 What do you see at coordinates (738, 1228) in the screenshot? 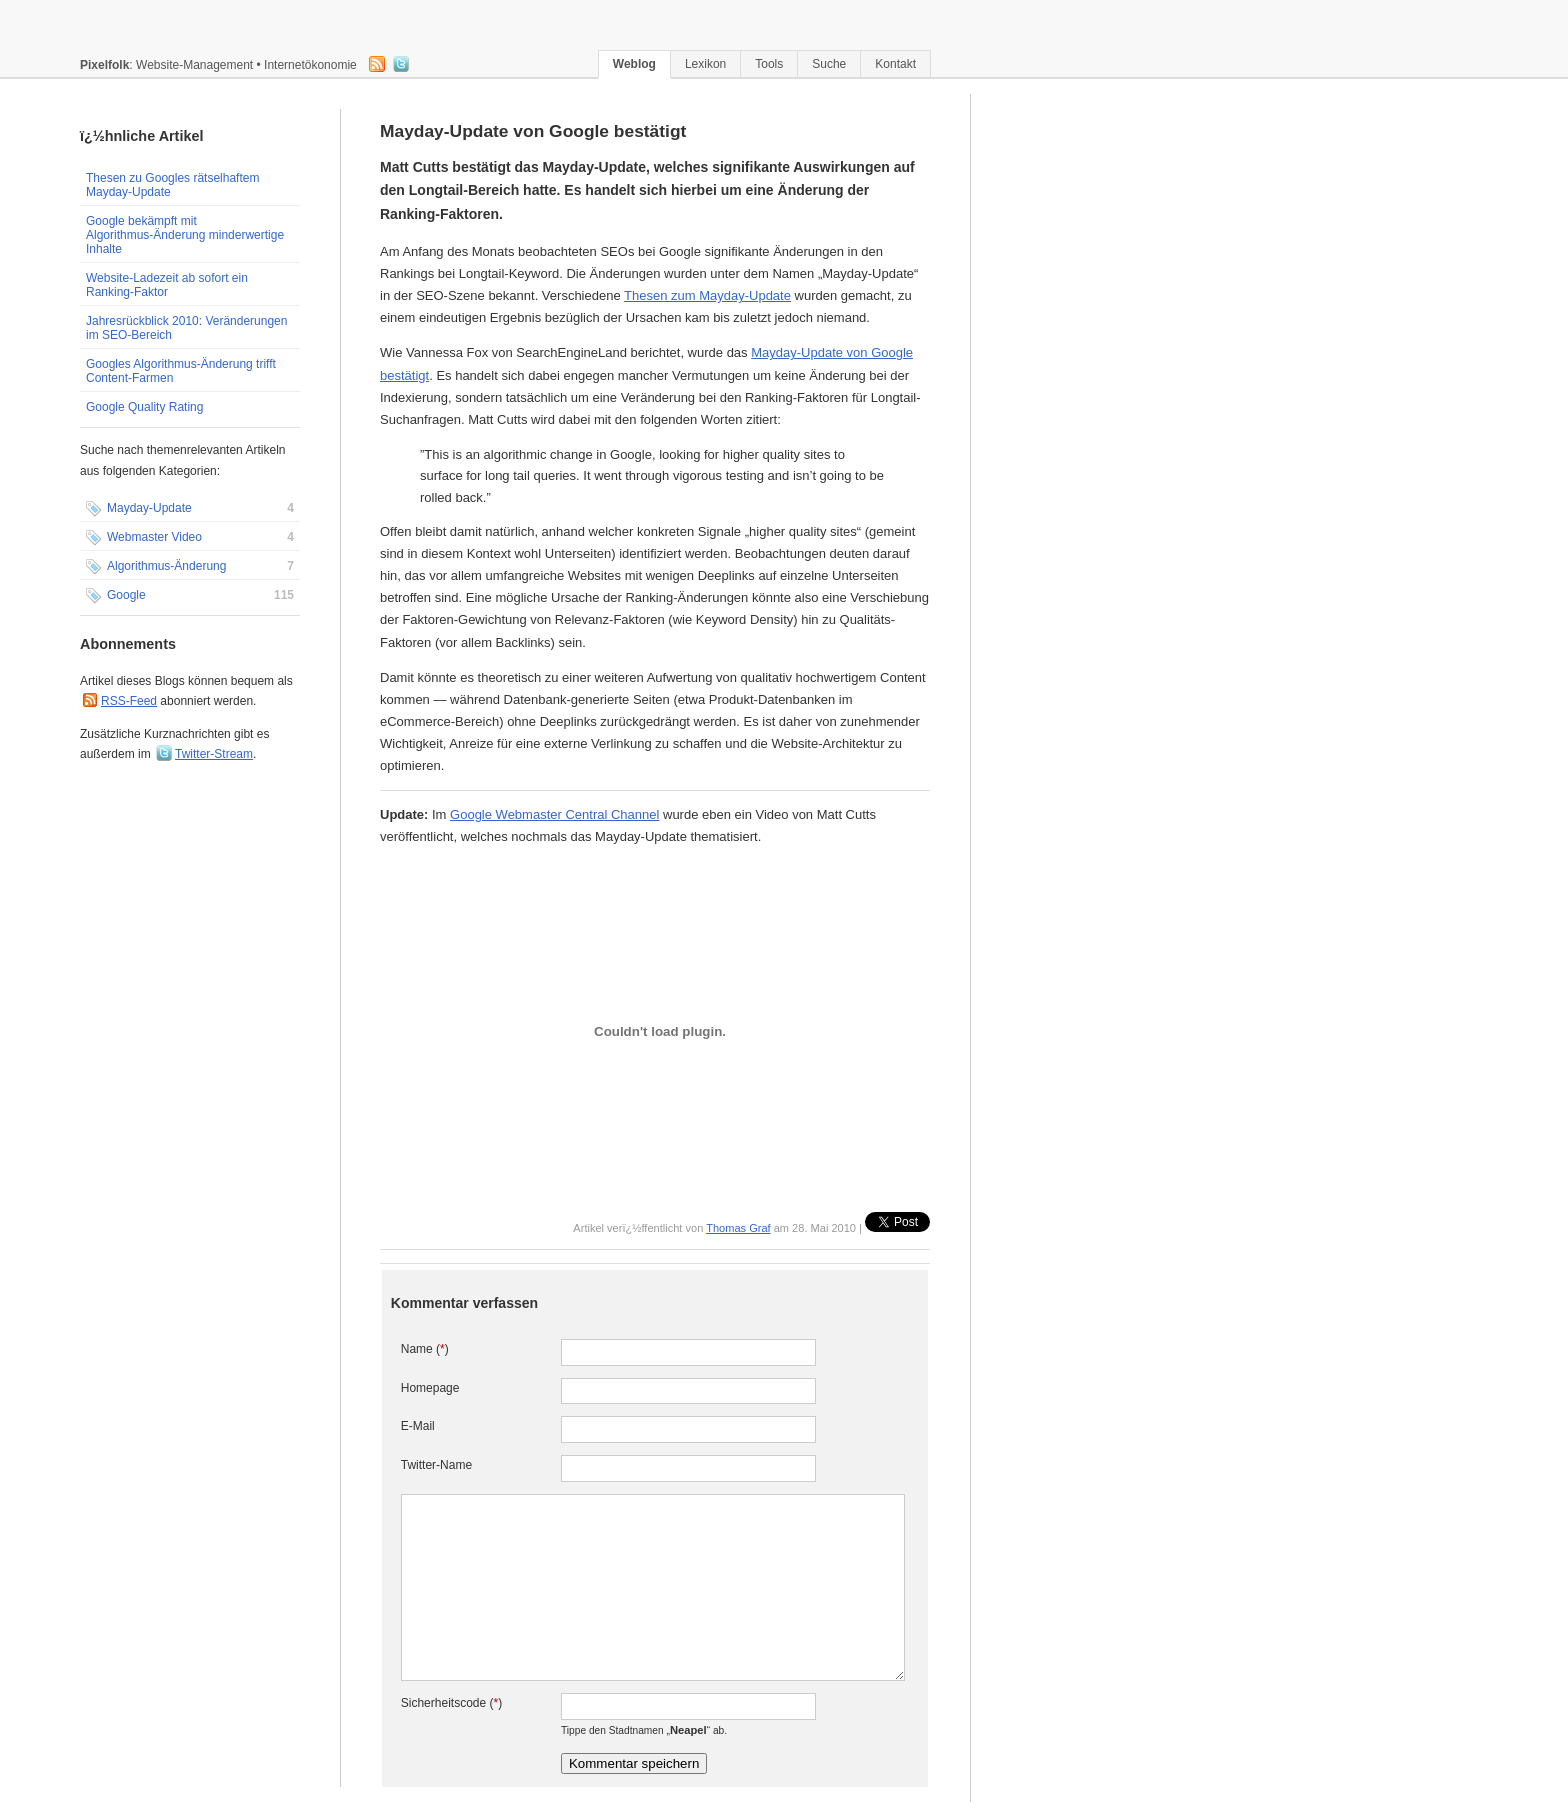
I see `Thomas Graf` at bounding box center [738, 1228].